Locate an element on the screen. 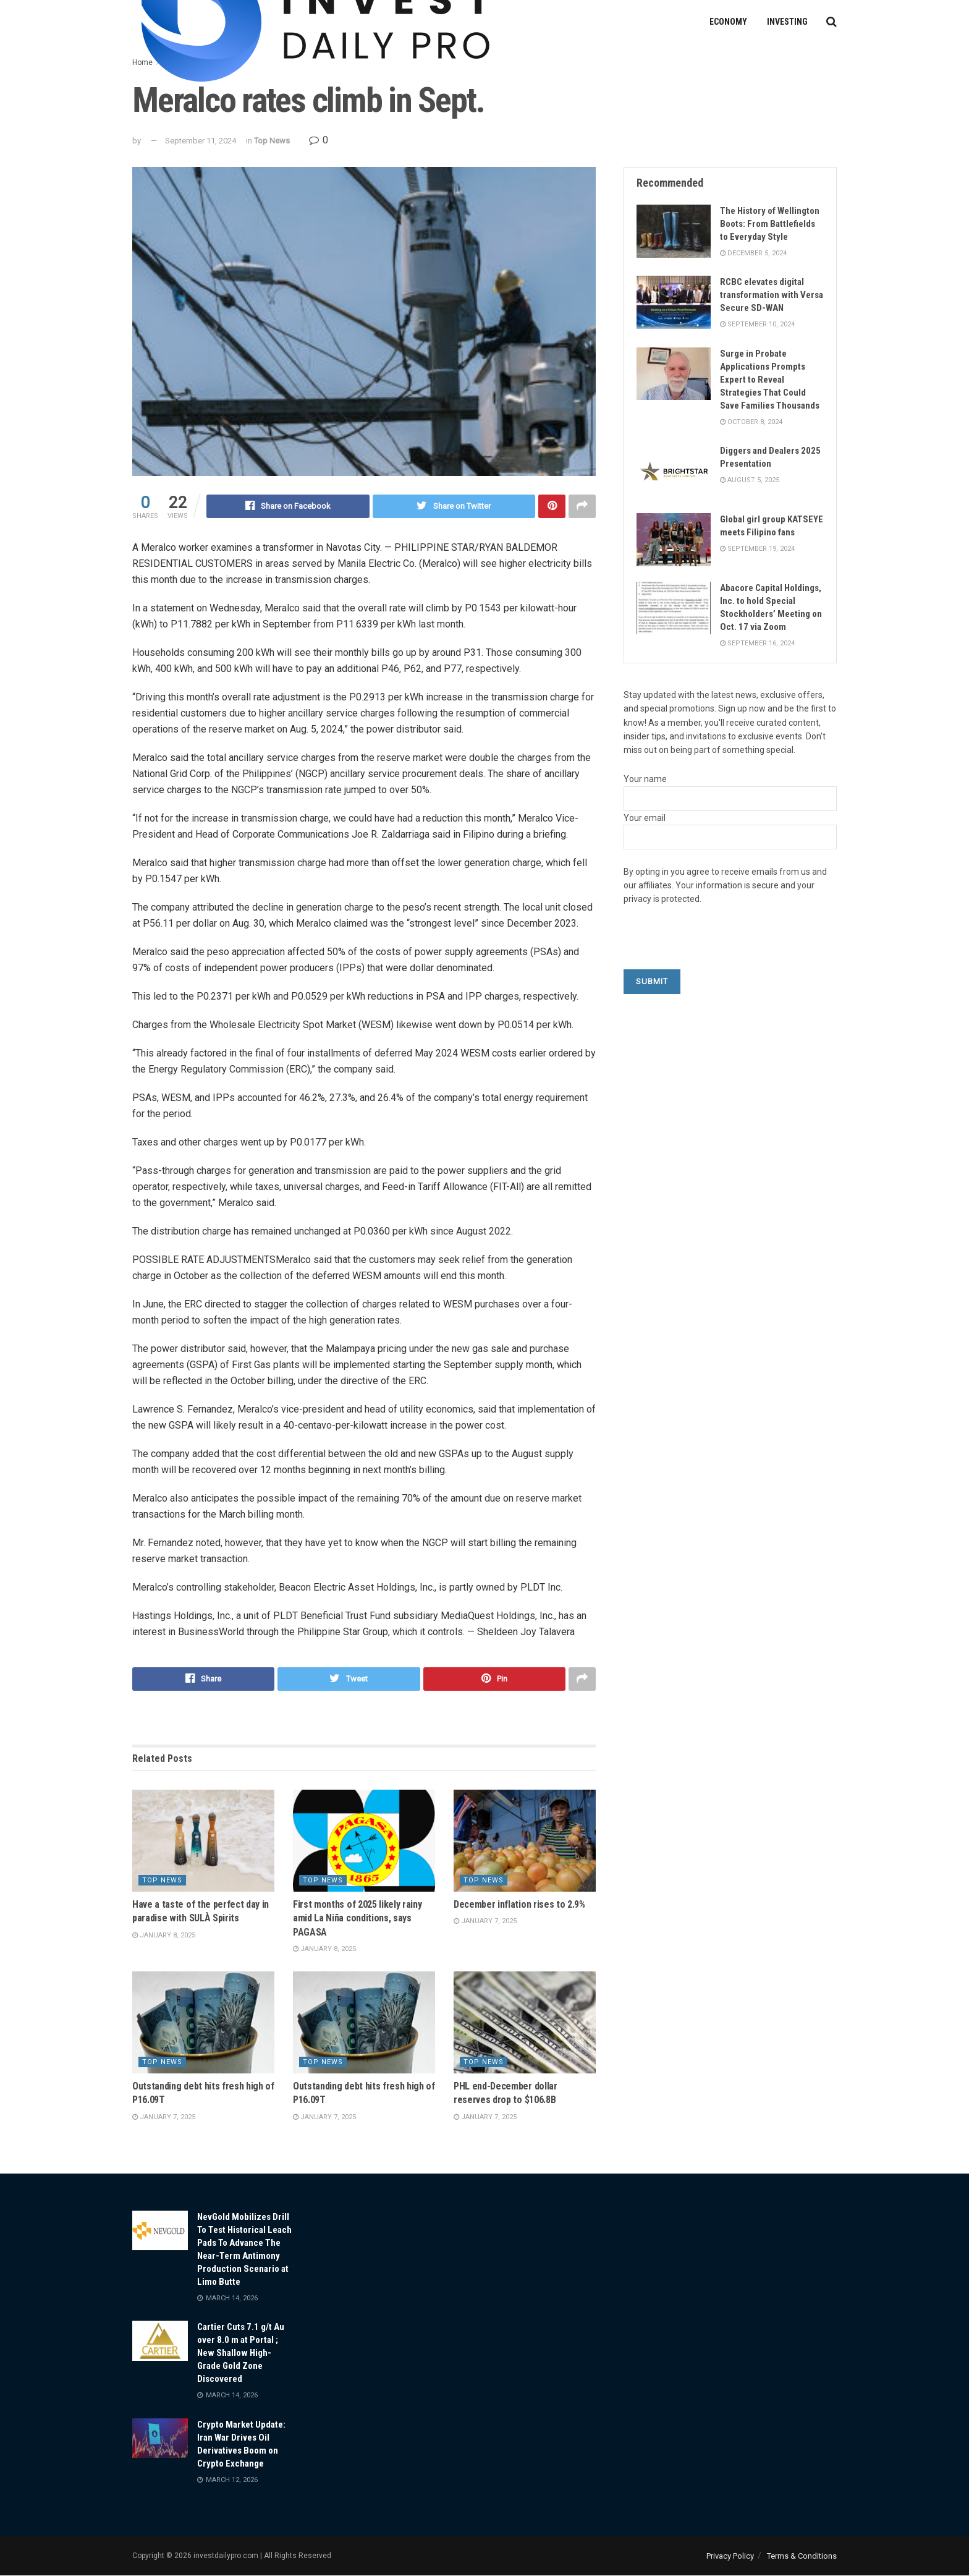 Image resolution: width=969 pixels, height=2576 pixels. Privacy Policy is located at coordinates (730, 2556).